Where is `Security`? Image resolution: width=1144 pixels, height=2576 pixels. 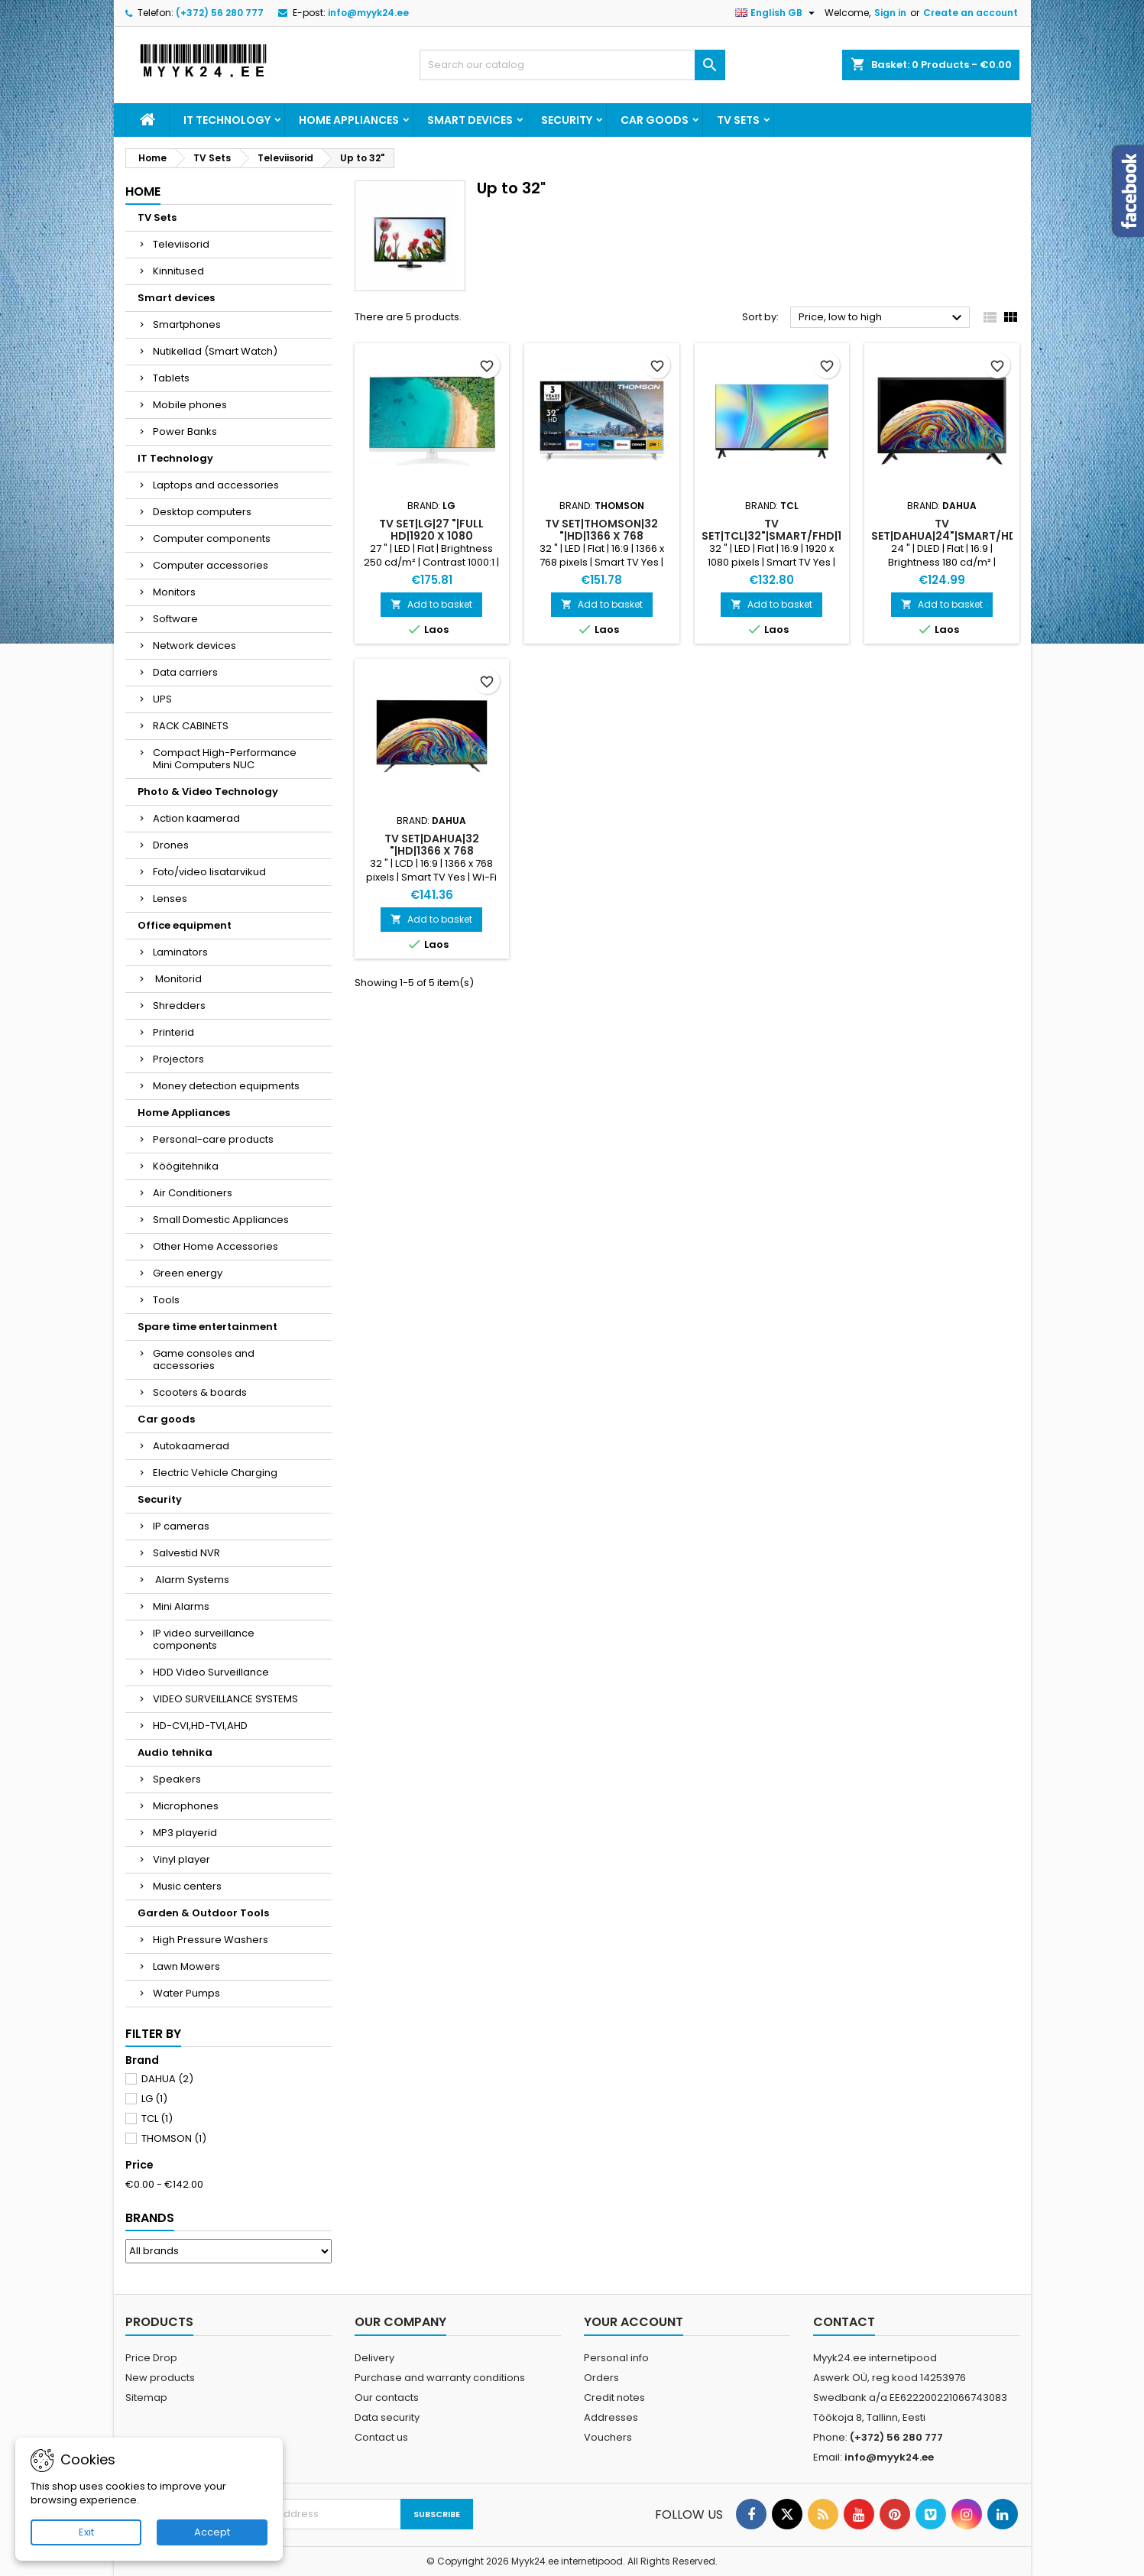
Security is located at coordinates (566, 120).